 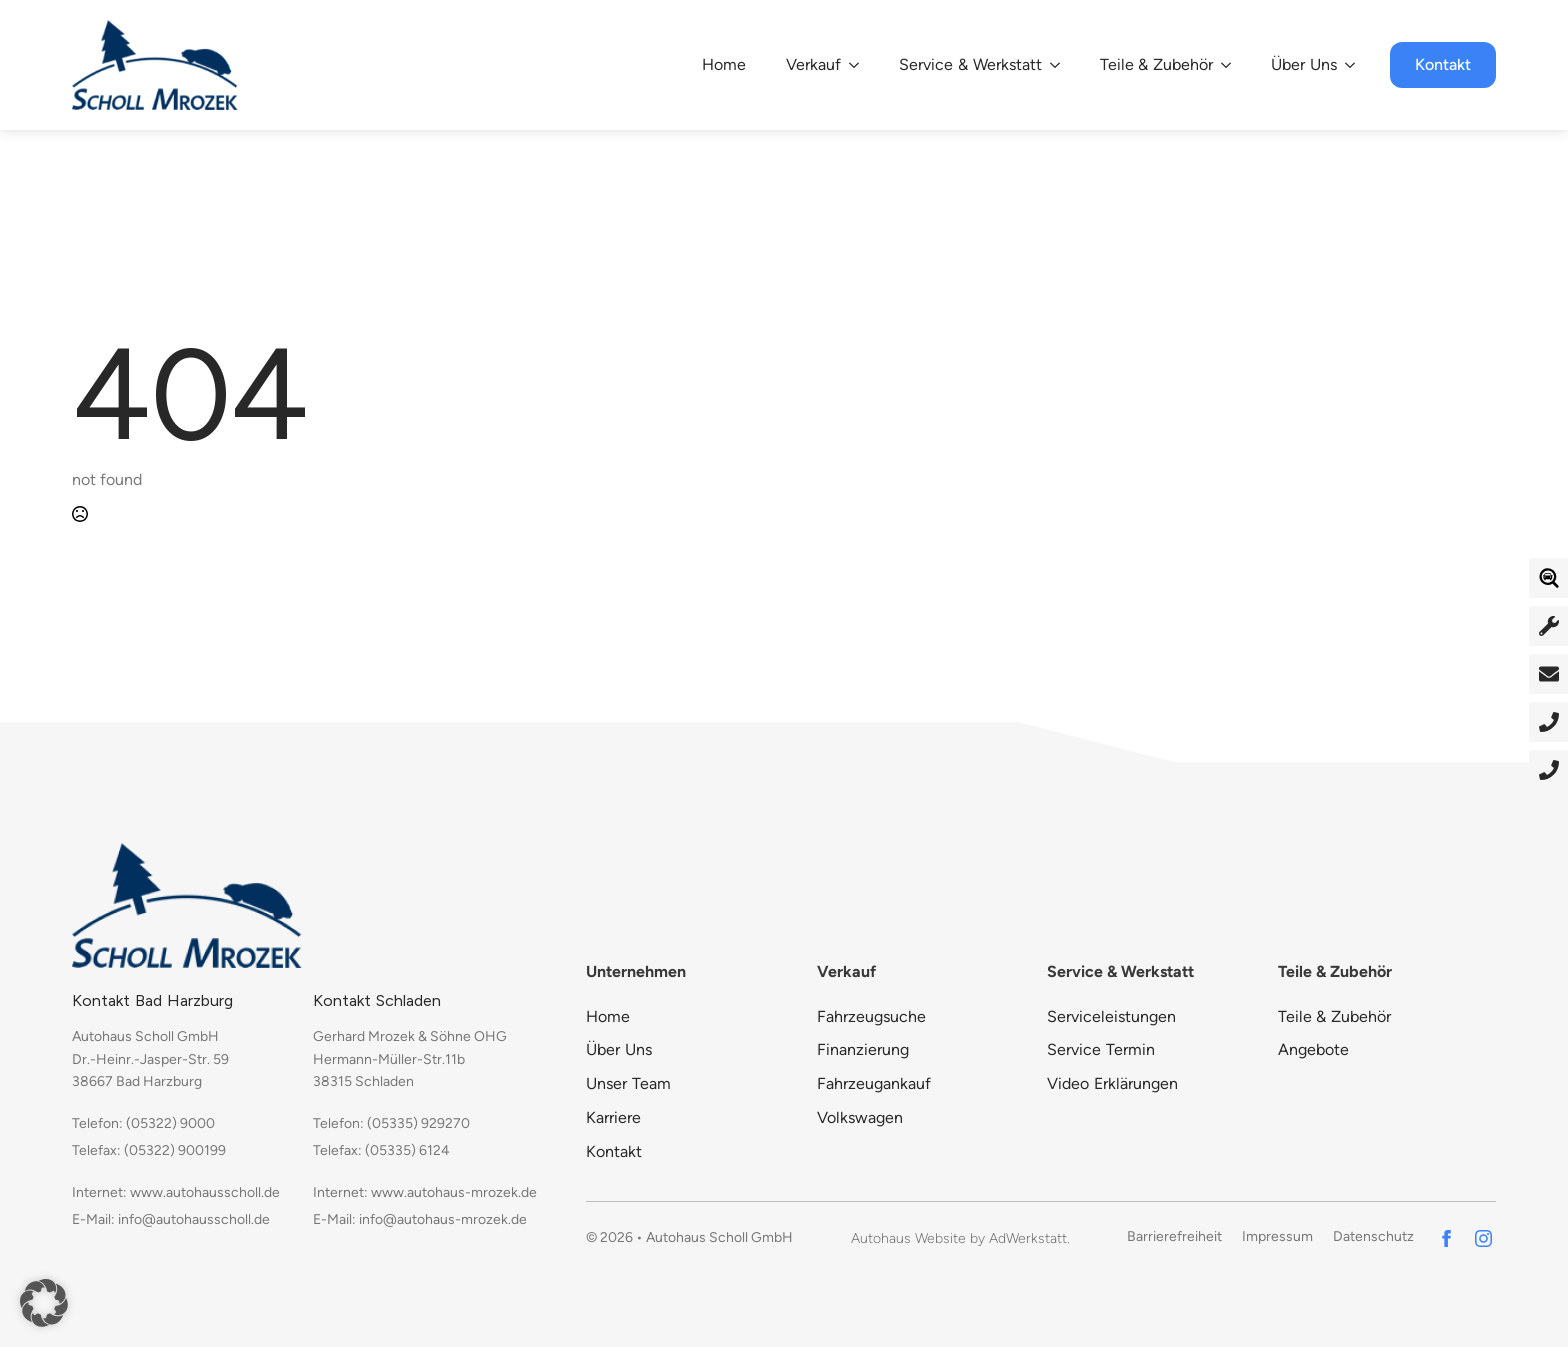 What do you see at coordinates (1304, 64) in the screenshot?
I see `Über Uns` at bounding box center [1304, 64].